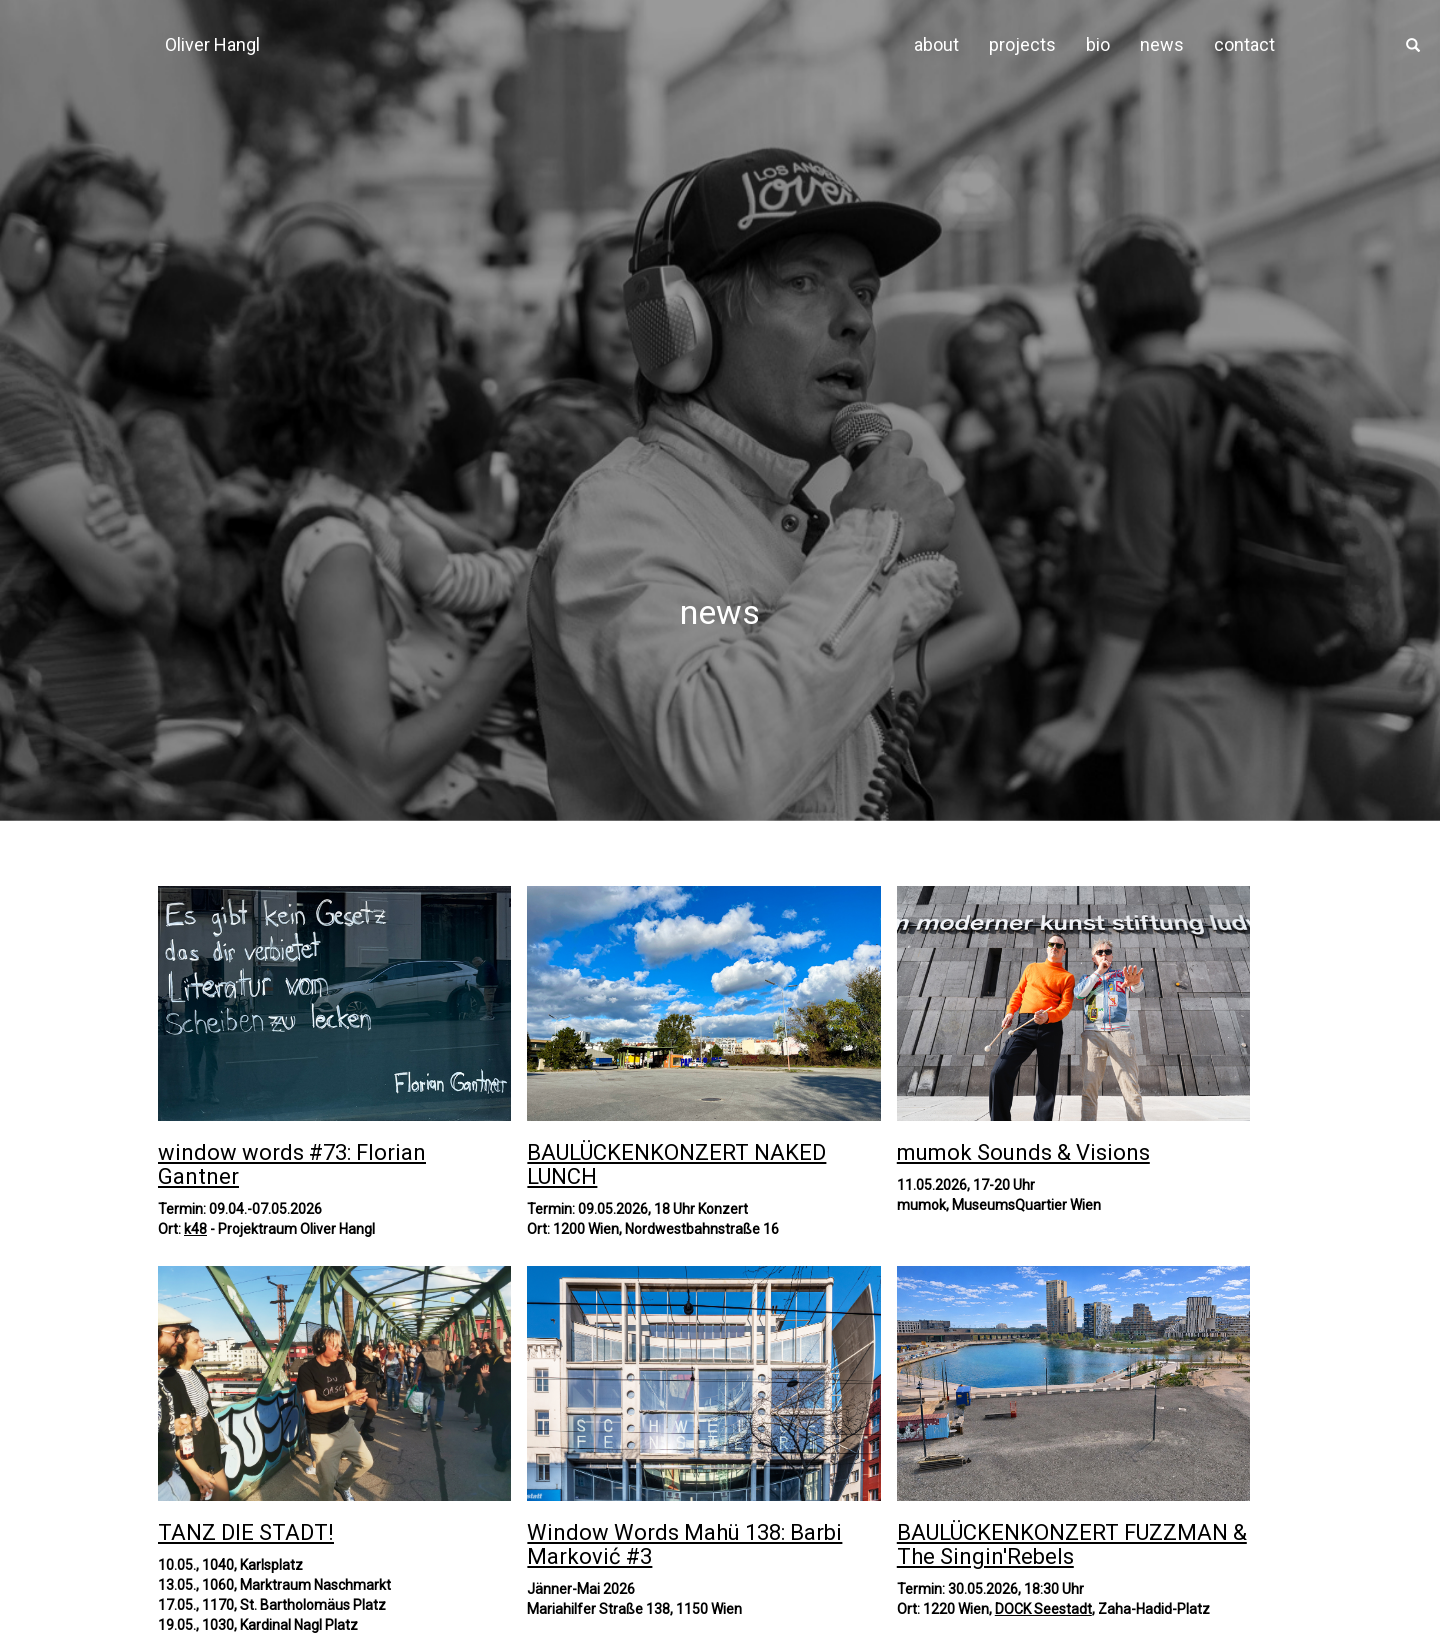 This screenshot has width=1440, height=1641. What do you see at coordinates (212, 44) in the screenshot?
I see `Oliver Hangl` at bounding box center [212, 44].